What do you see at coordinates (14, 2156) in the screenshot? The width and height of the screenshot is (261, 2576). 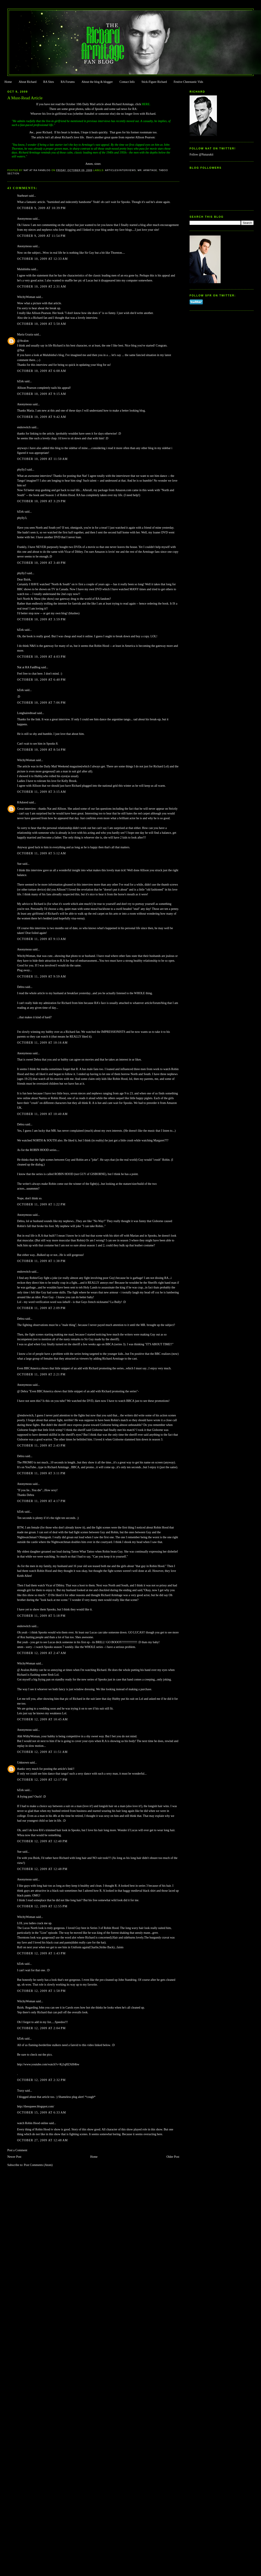 I see `Newer Post` at bounding box center [14, 2156].